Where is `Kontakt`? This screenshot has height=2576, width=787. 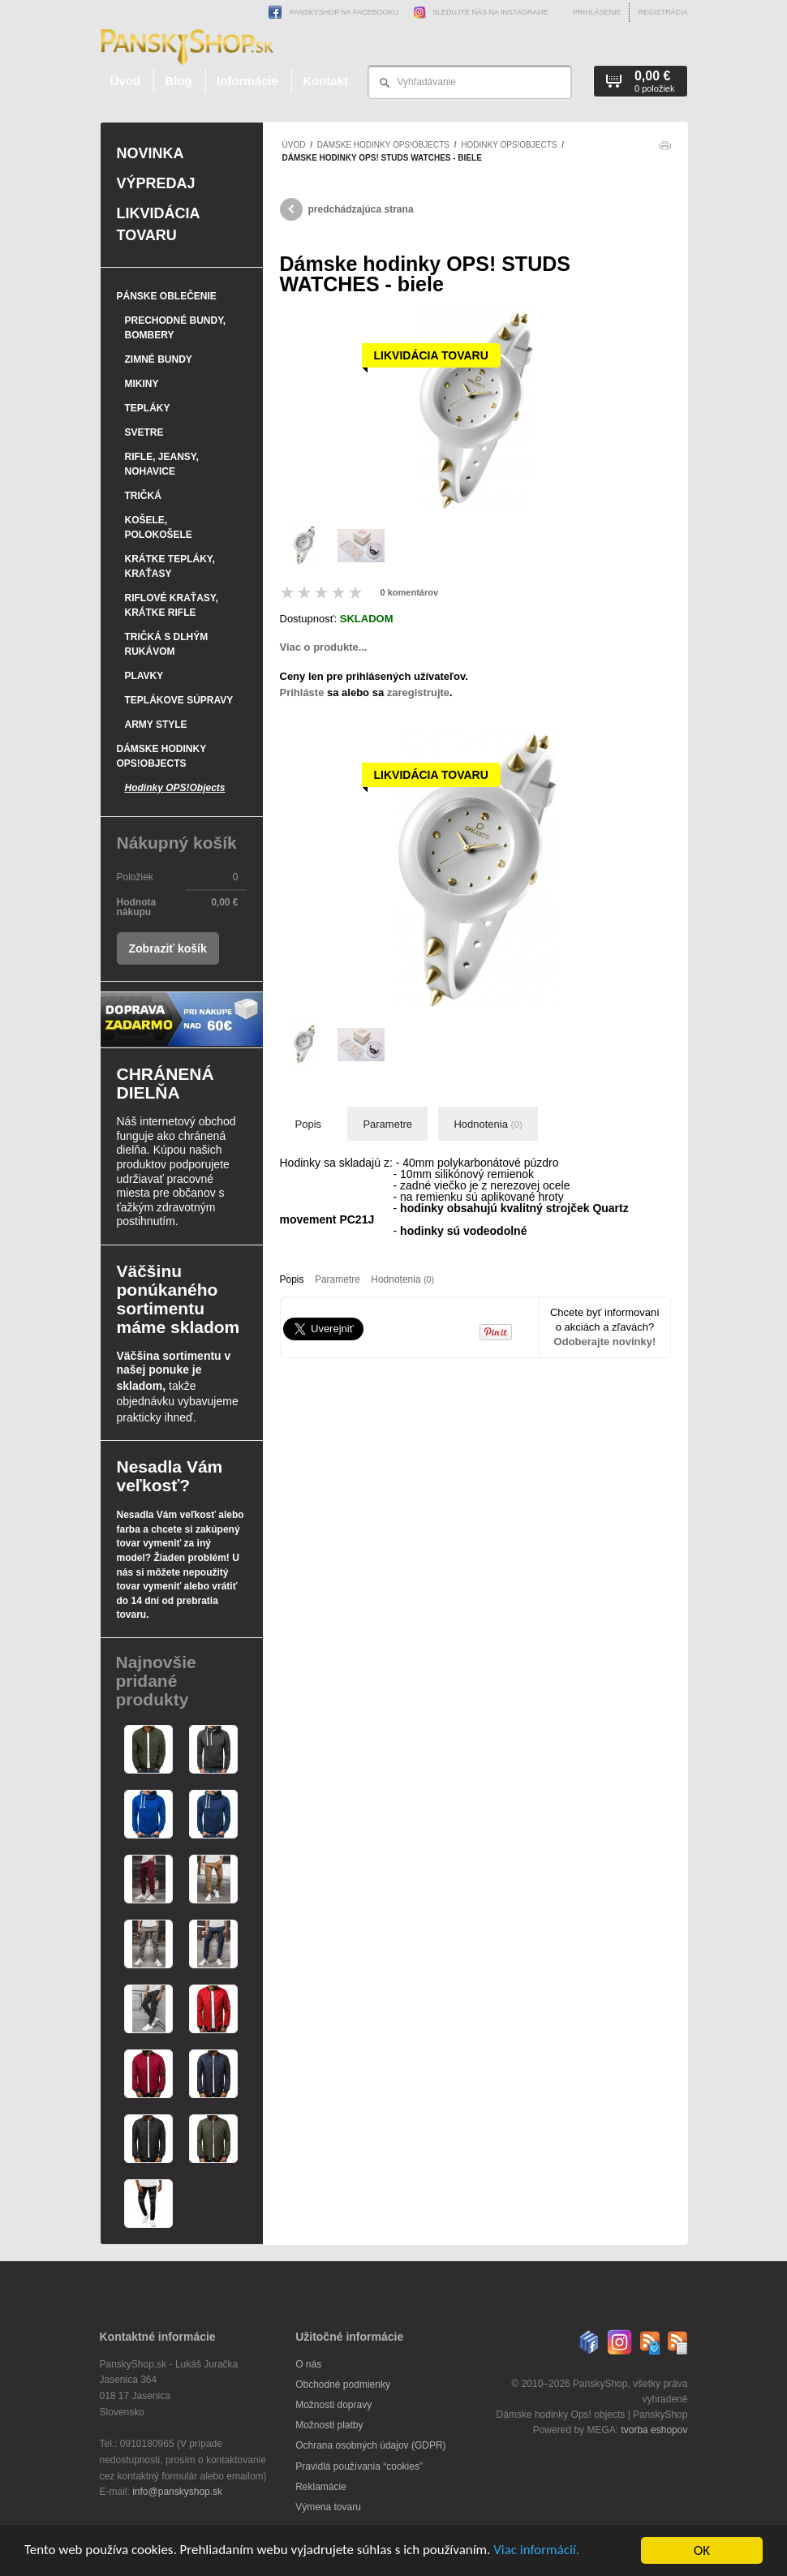 Kontakt is located at coordinates (325, 81).